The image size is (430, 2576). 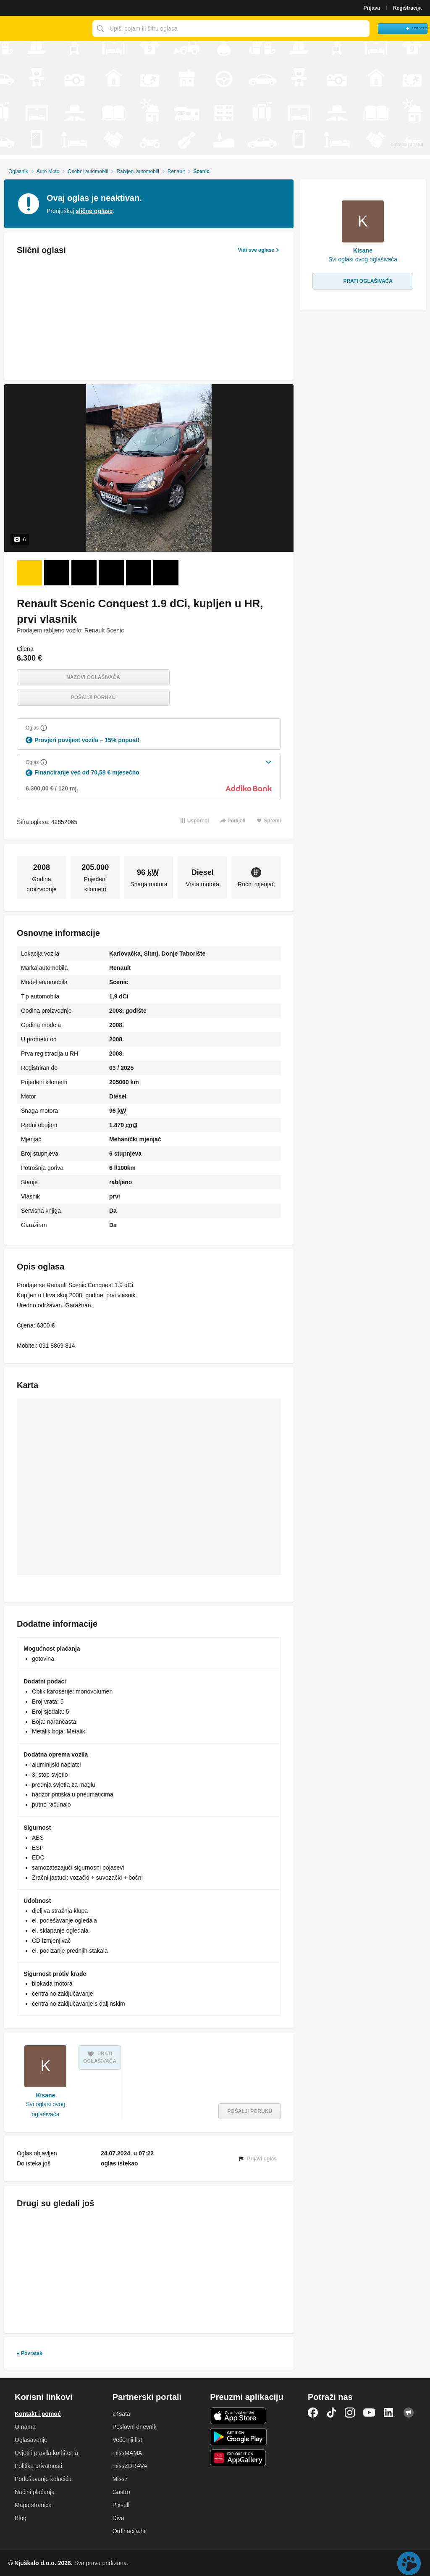 I want to click on Miss7, so click(x=120, y=2479).